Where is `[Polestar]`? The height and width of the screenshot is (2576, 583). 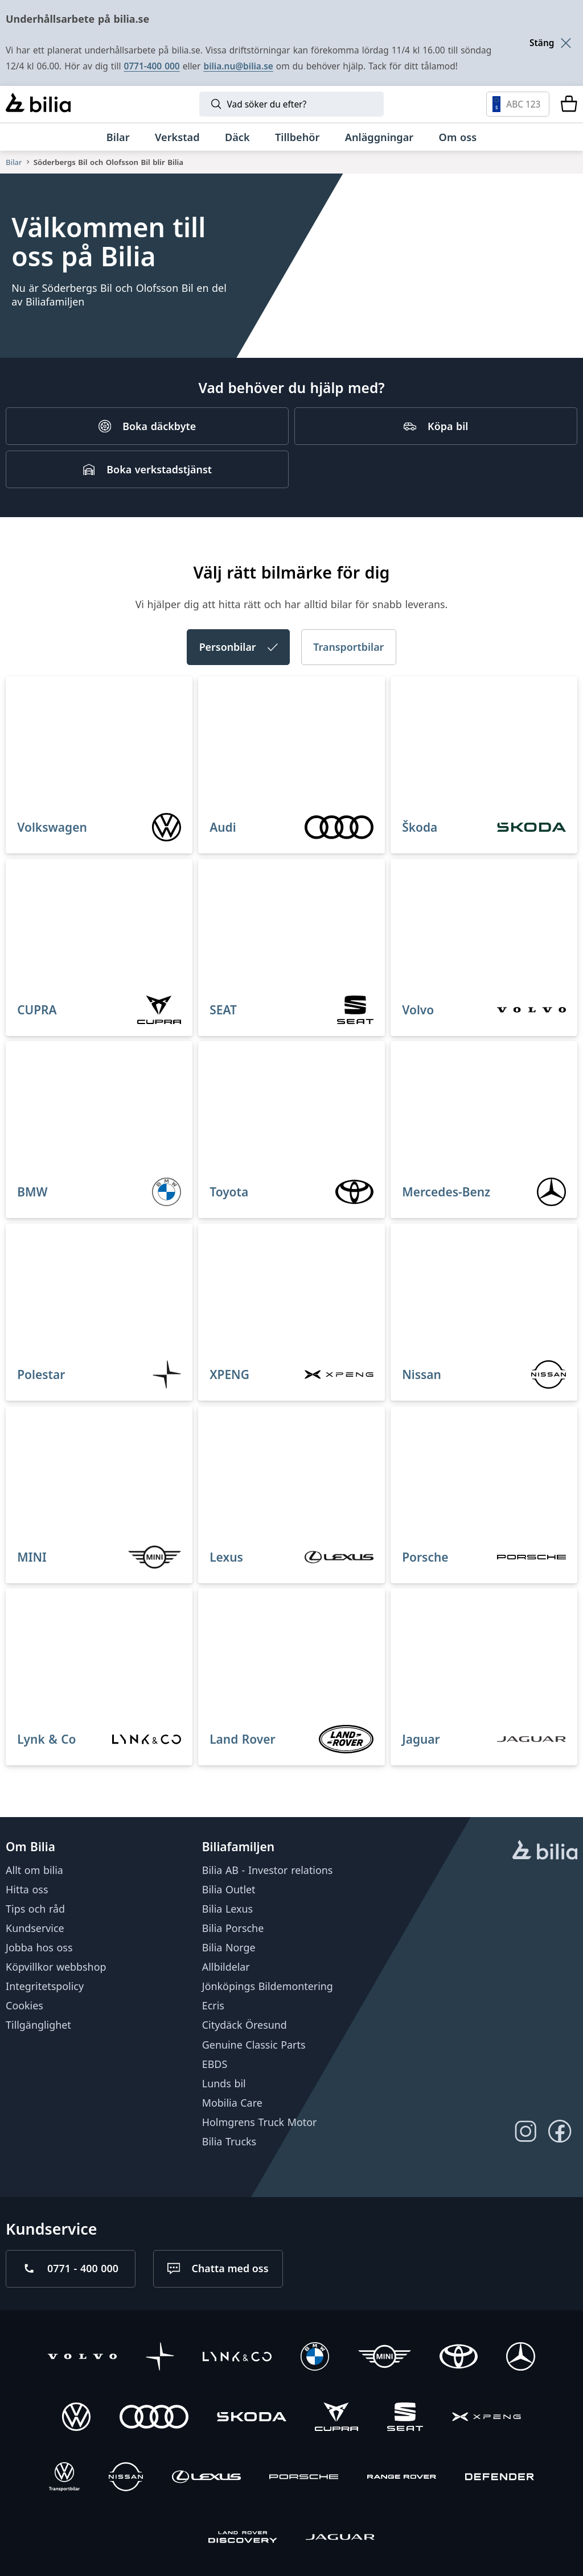
[Polestar] is located at coordinates (160, 2357).